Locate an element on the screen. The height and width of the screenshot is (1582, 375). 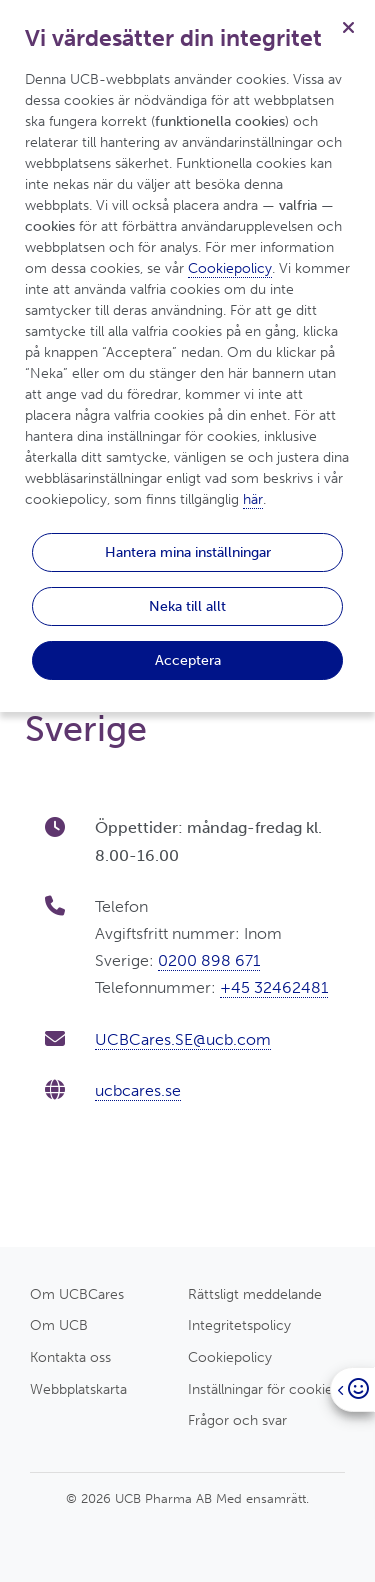
ucbcares.se is located at coordinates (138, 1090).